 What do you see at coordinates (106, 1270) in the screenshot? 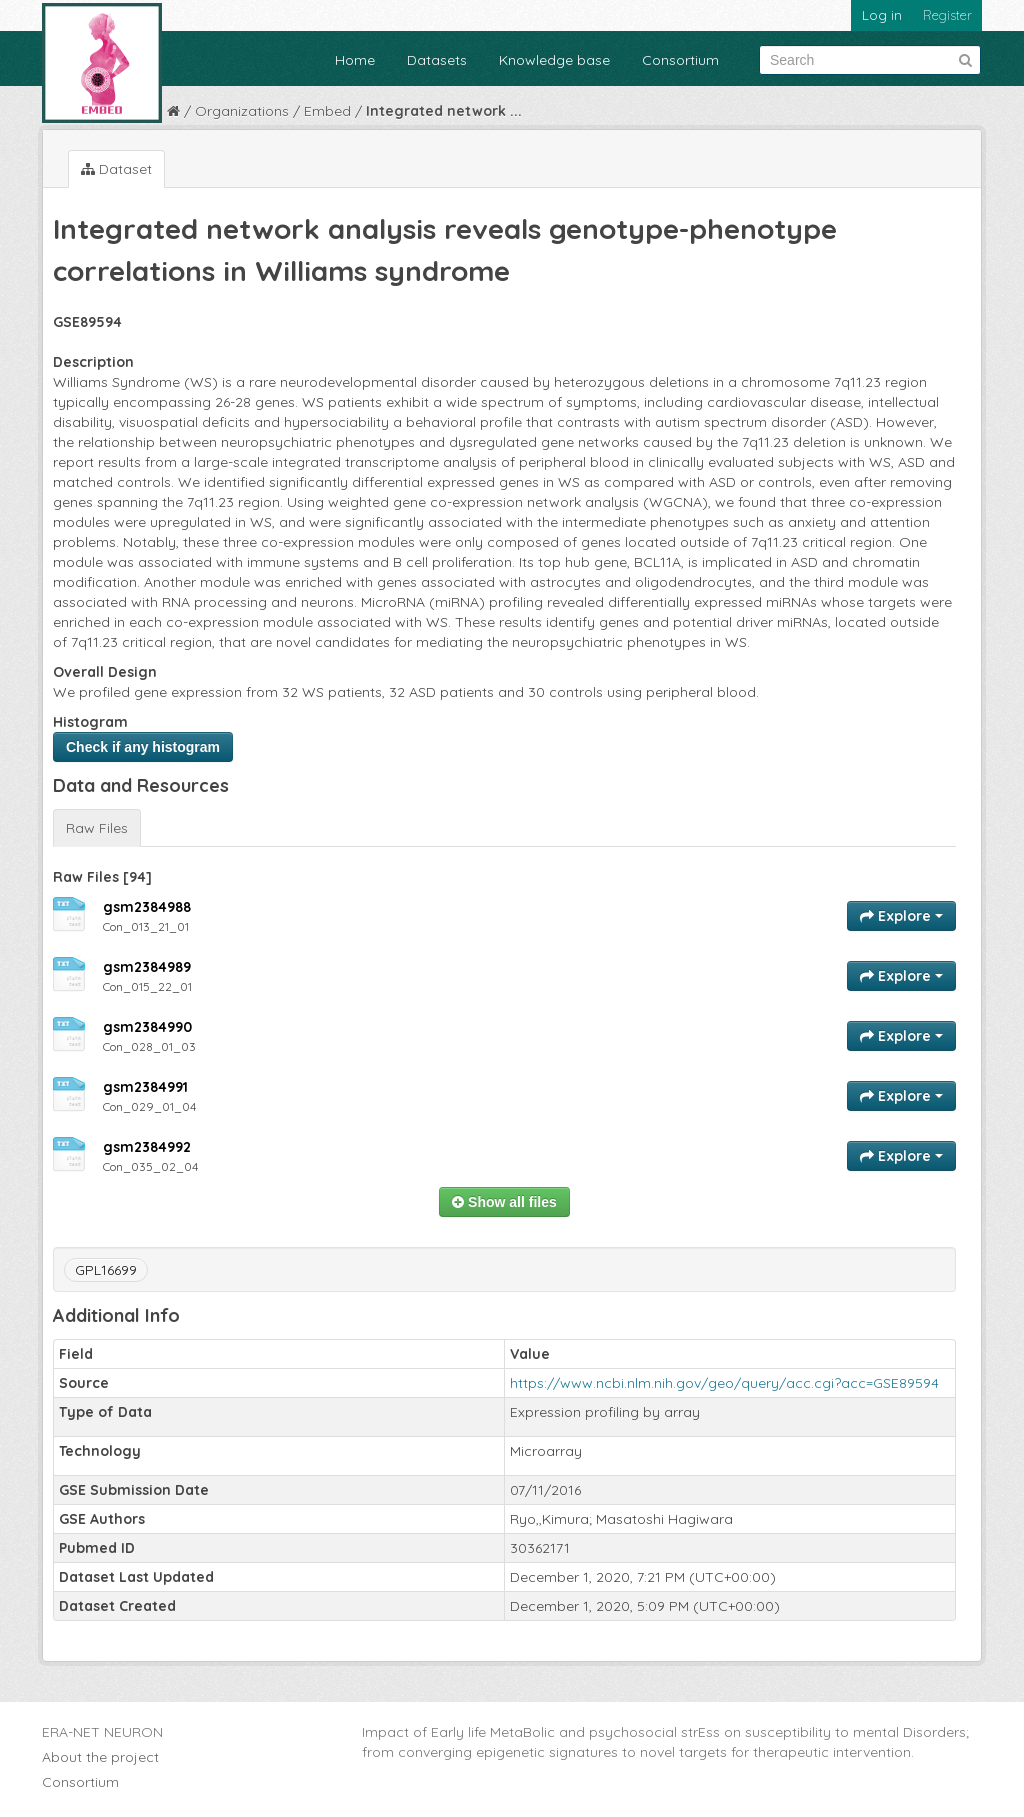
I see `GPL16699` at bounding box center [106, 1270].